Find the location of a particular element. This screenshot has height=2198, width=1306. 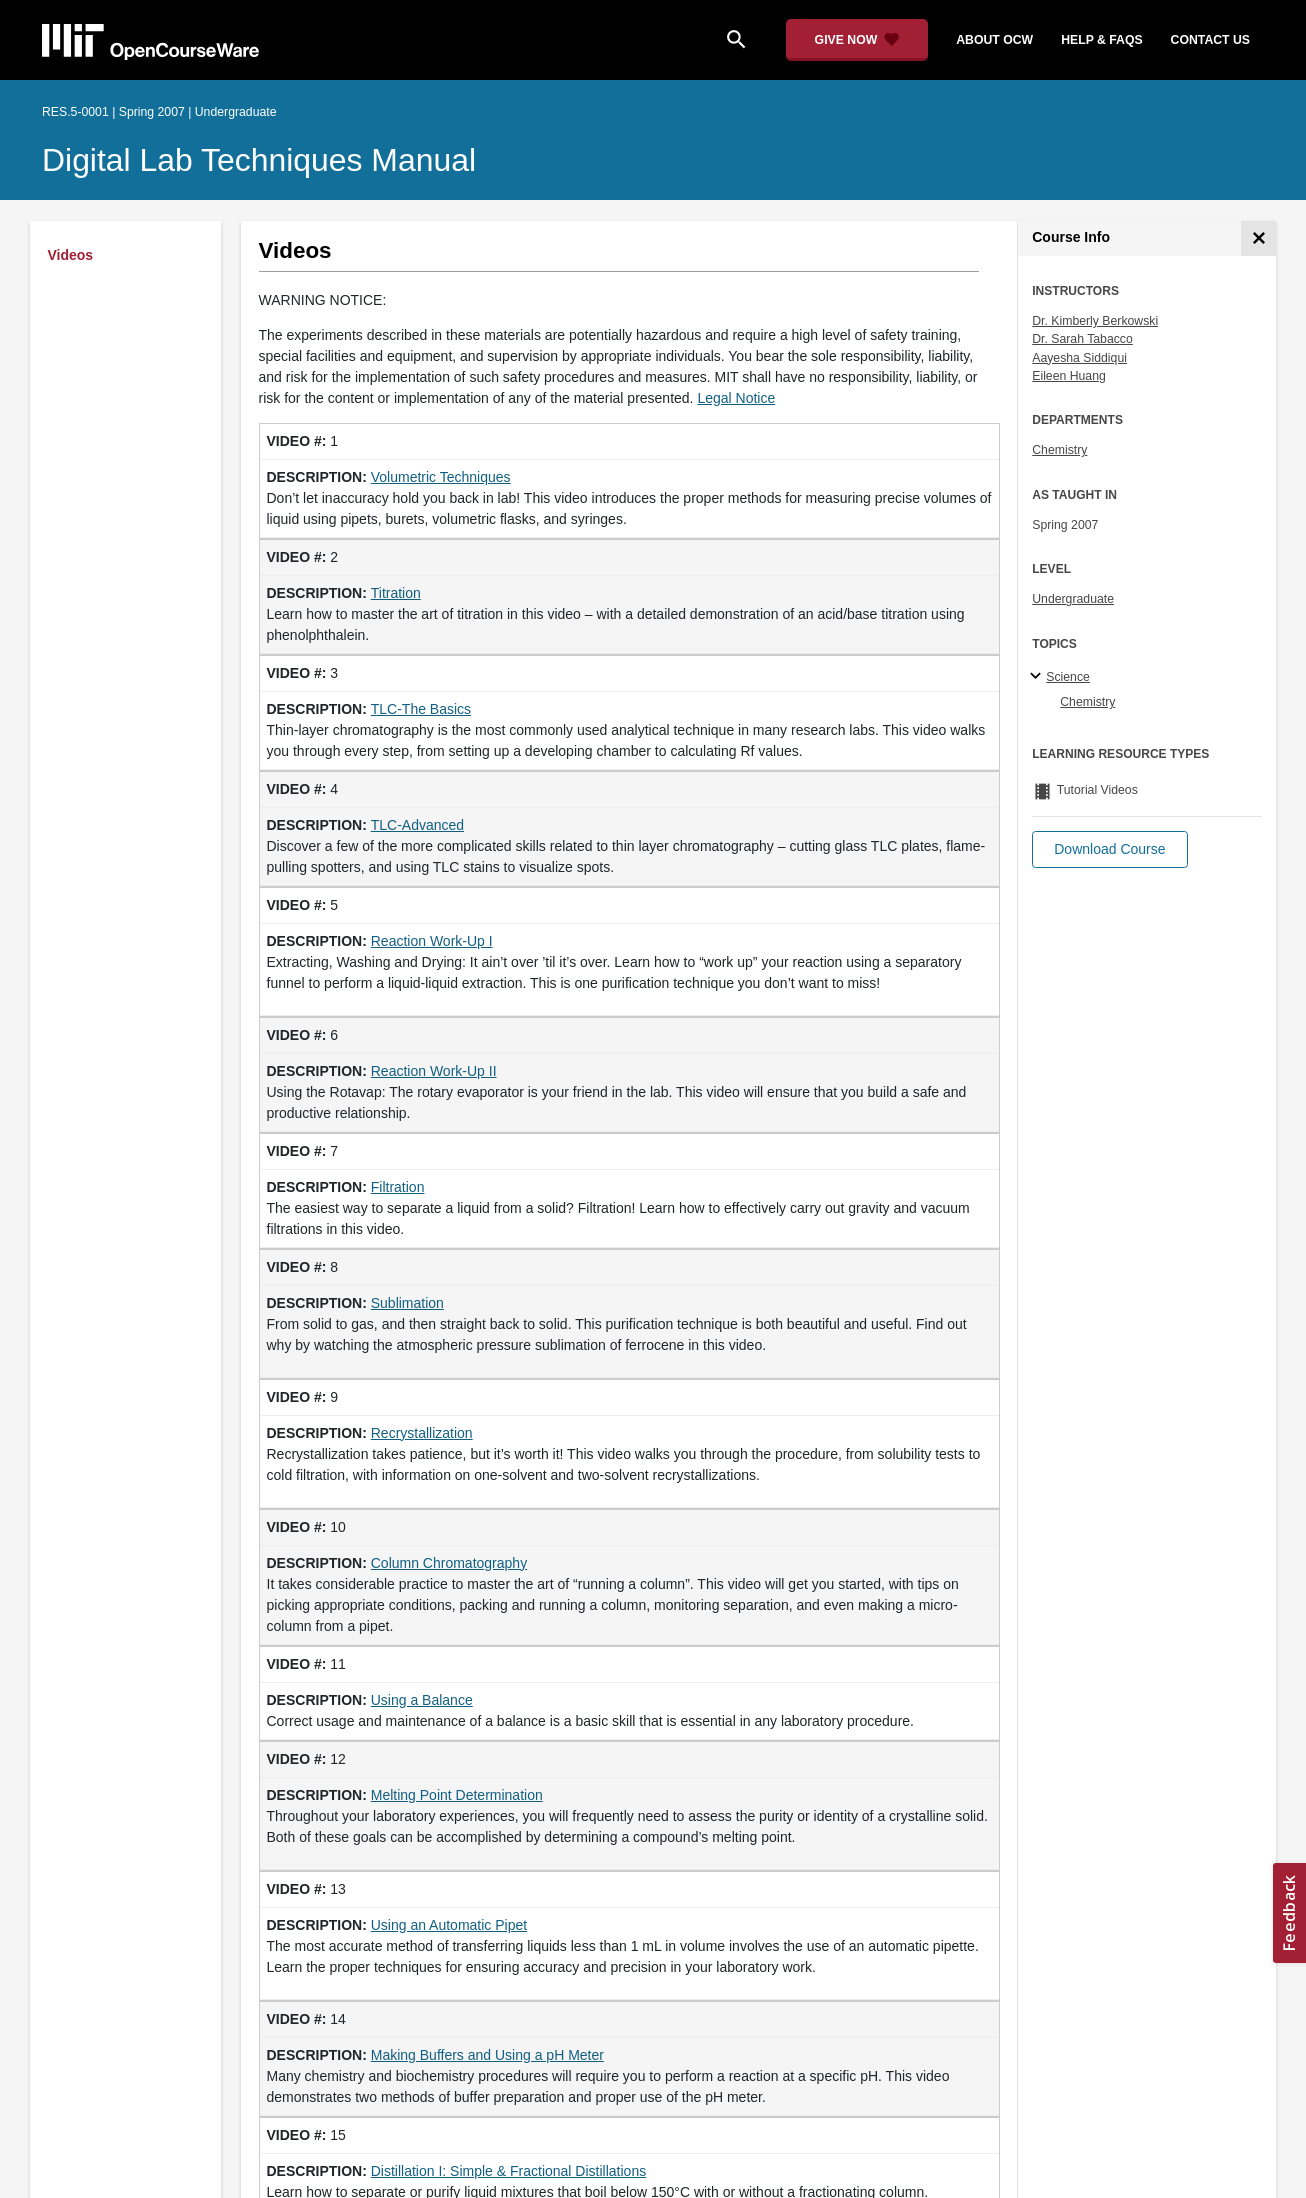

Undergraduate is located at coordinates (1073, 599).